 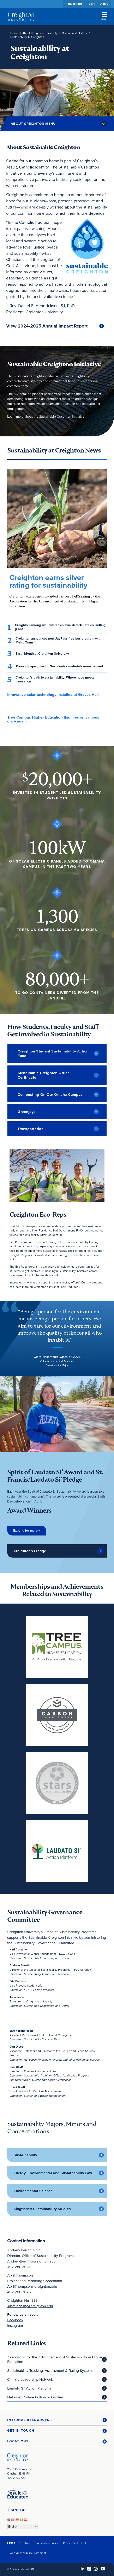 I want to click on Creighton's intranet, so click(x=46, y=1287).